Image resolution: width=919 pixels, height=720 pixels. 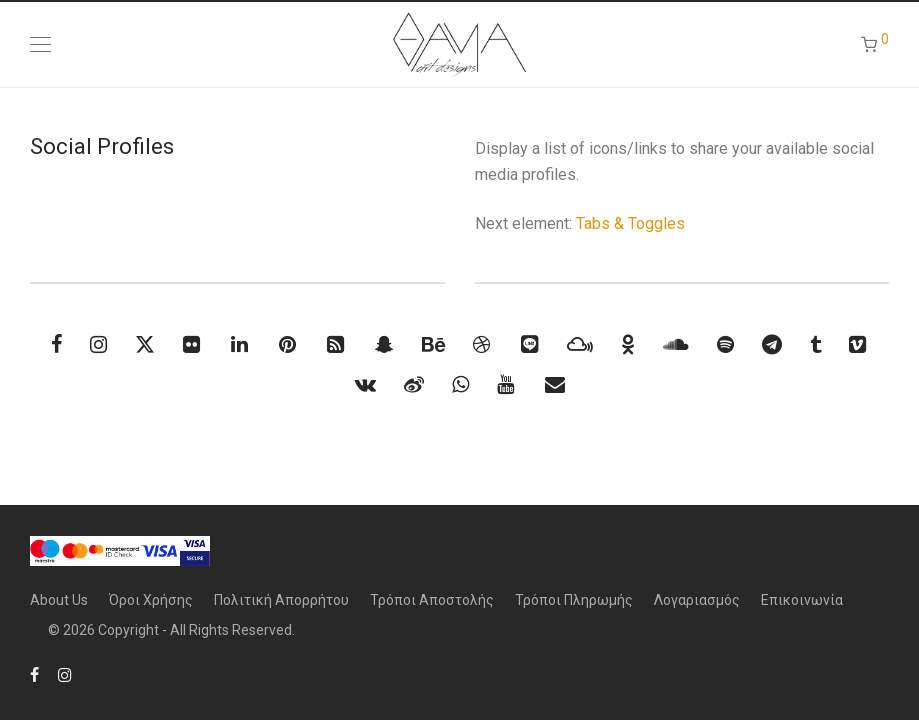 What do you see at coordinates (574, 600) in the screenshot?
I see `Τρόποι Πληρωμής` at bounding box center [574, 600].